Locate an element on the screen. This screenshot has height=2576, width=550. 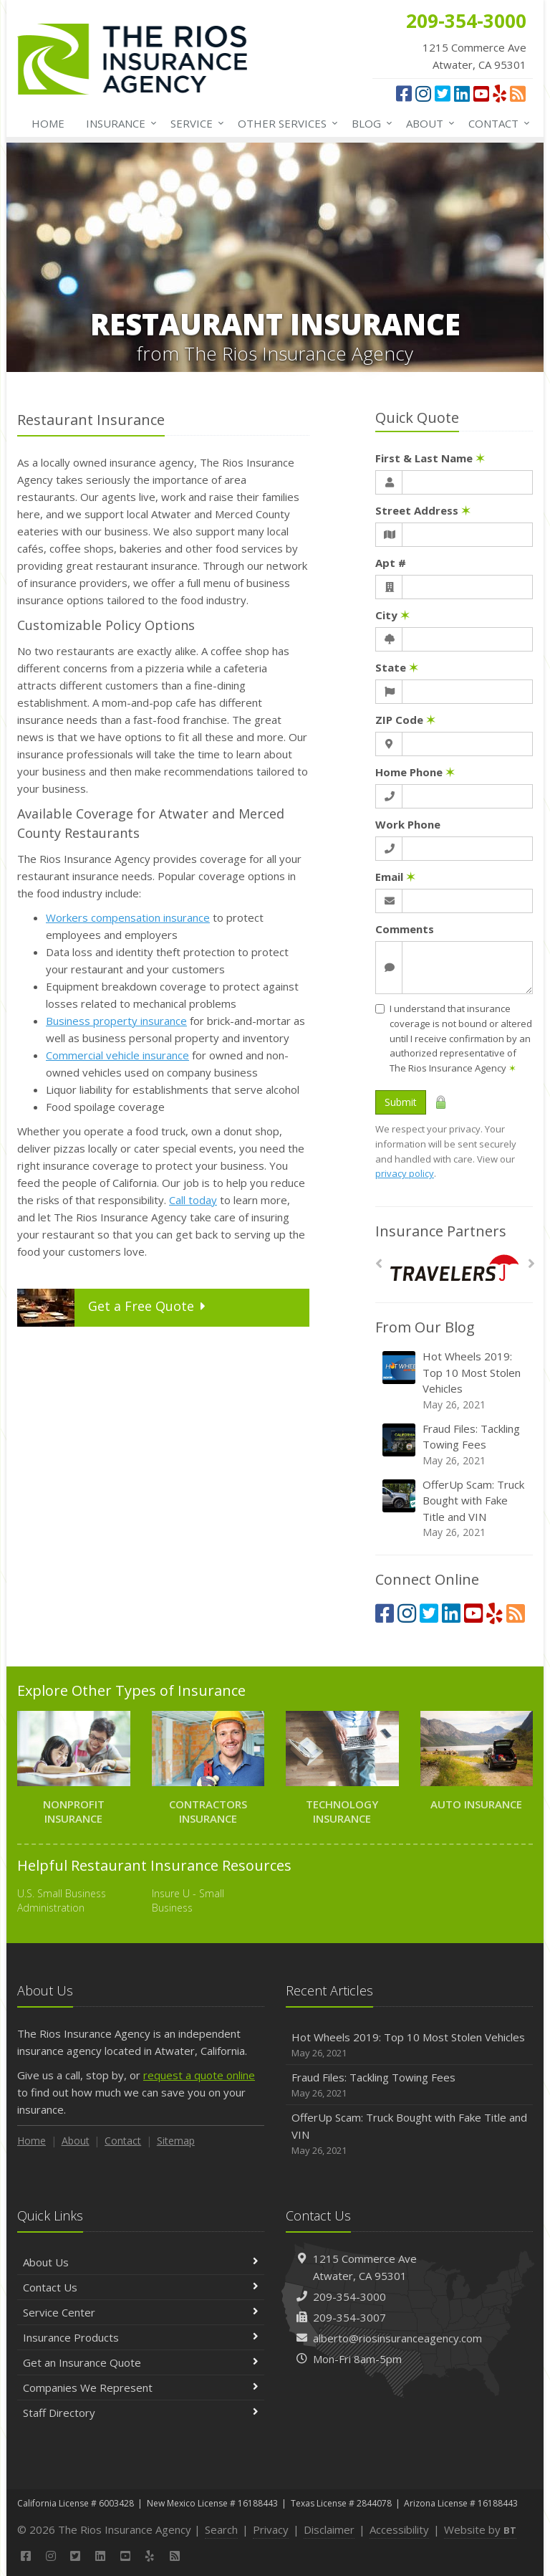
ZIP Code is located at coordinates (405, 719).